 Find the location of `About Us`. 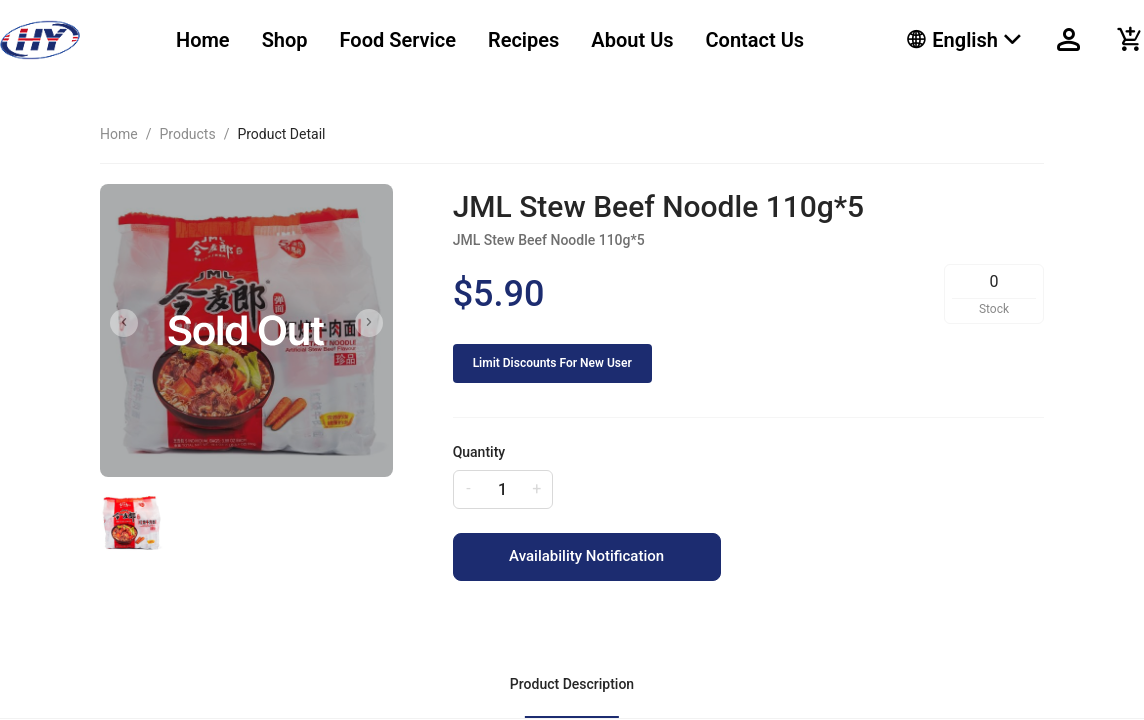

About Us is located at coordinates (632, 40).